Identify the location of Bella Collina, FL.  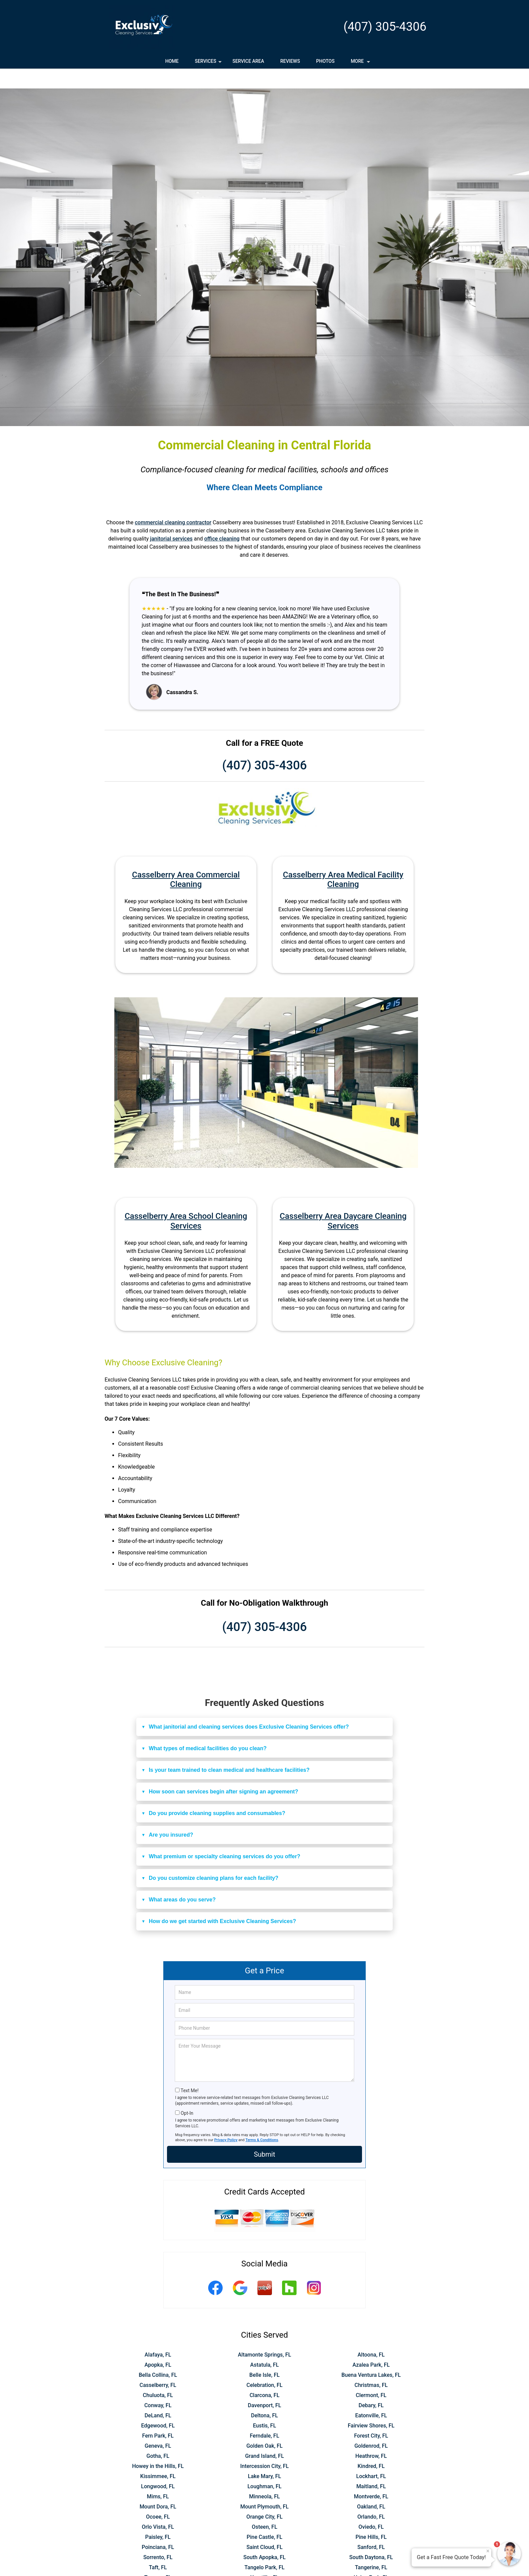
(158, 2355).